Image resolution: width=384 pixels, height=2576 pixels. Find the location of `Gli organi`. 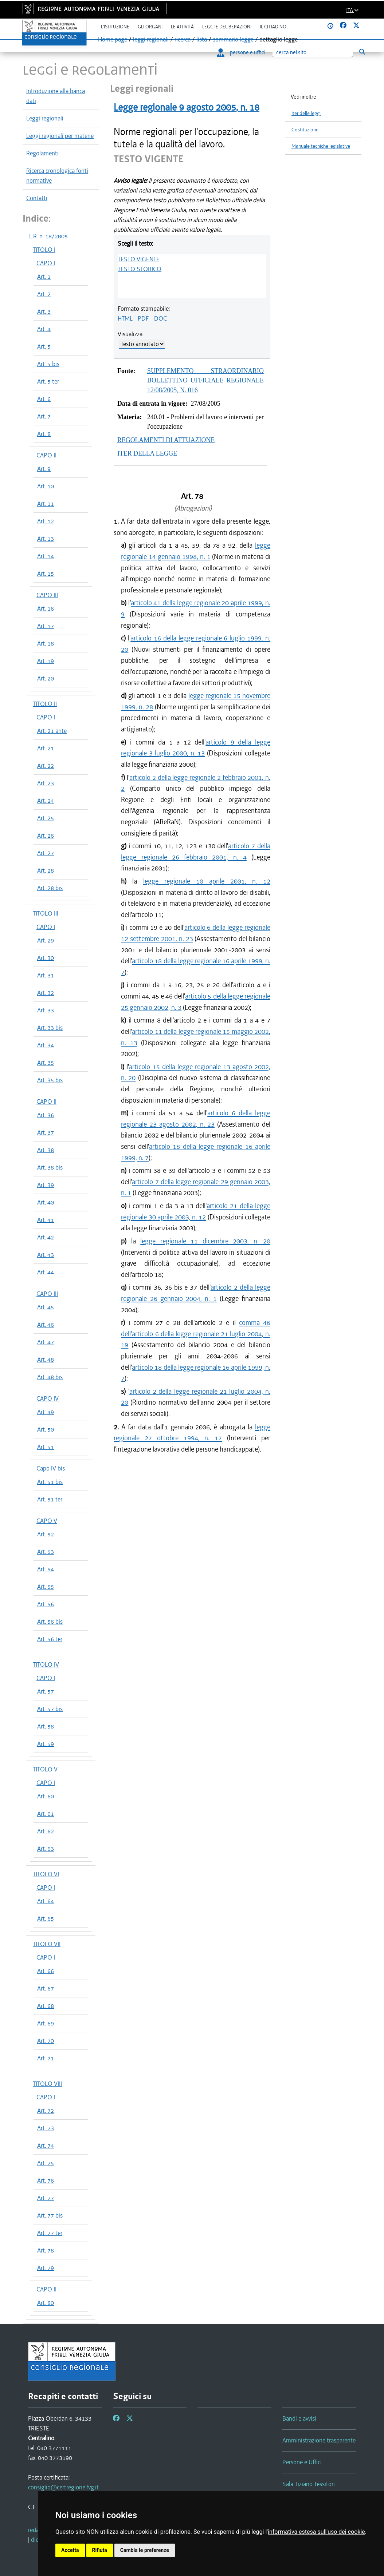

Gli organi is located at coordinates (150, 27).